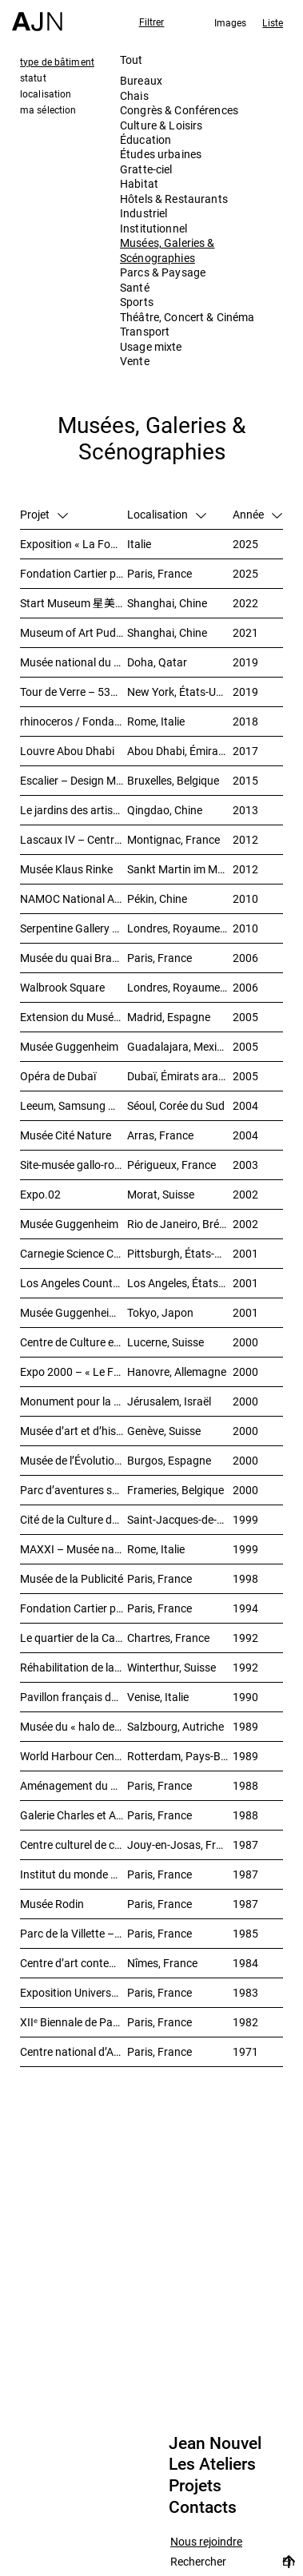 The image size is (303, 2576). Describe the element at coordinates (245, 1726) in the screenshot. I see `1989` at that location.